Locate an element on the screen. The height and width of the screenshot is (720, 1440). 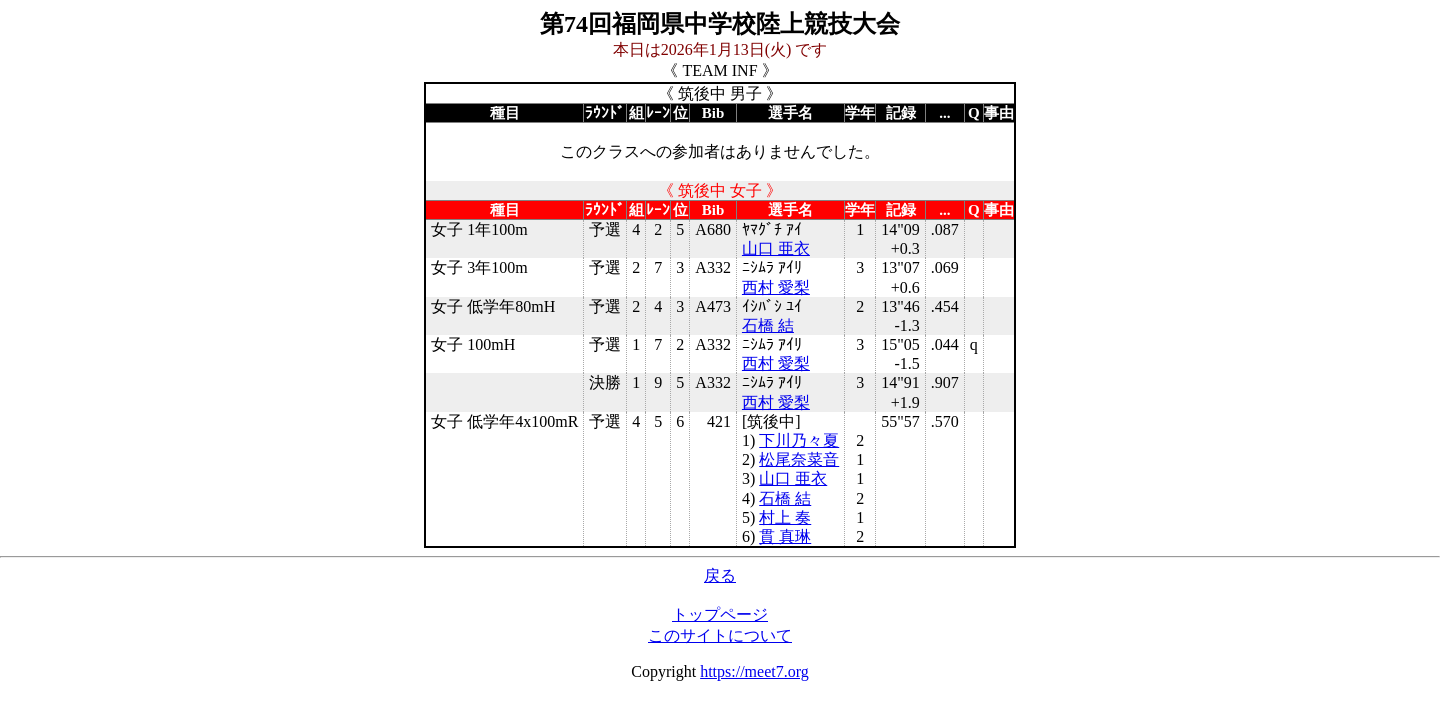
貫 真琳 is located at coordinates (785, 536).